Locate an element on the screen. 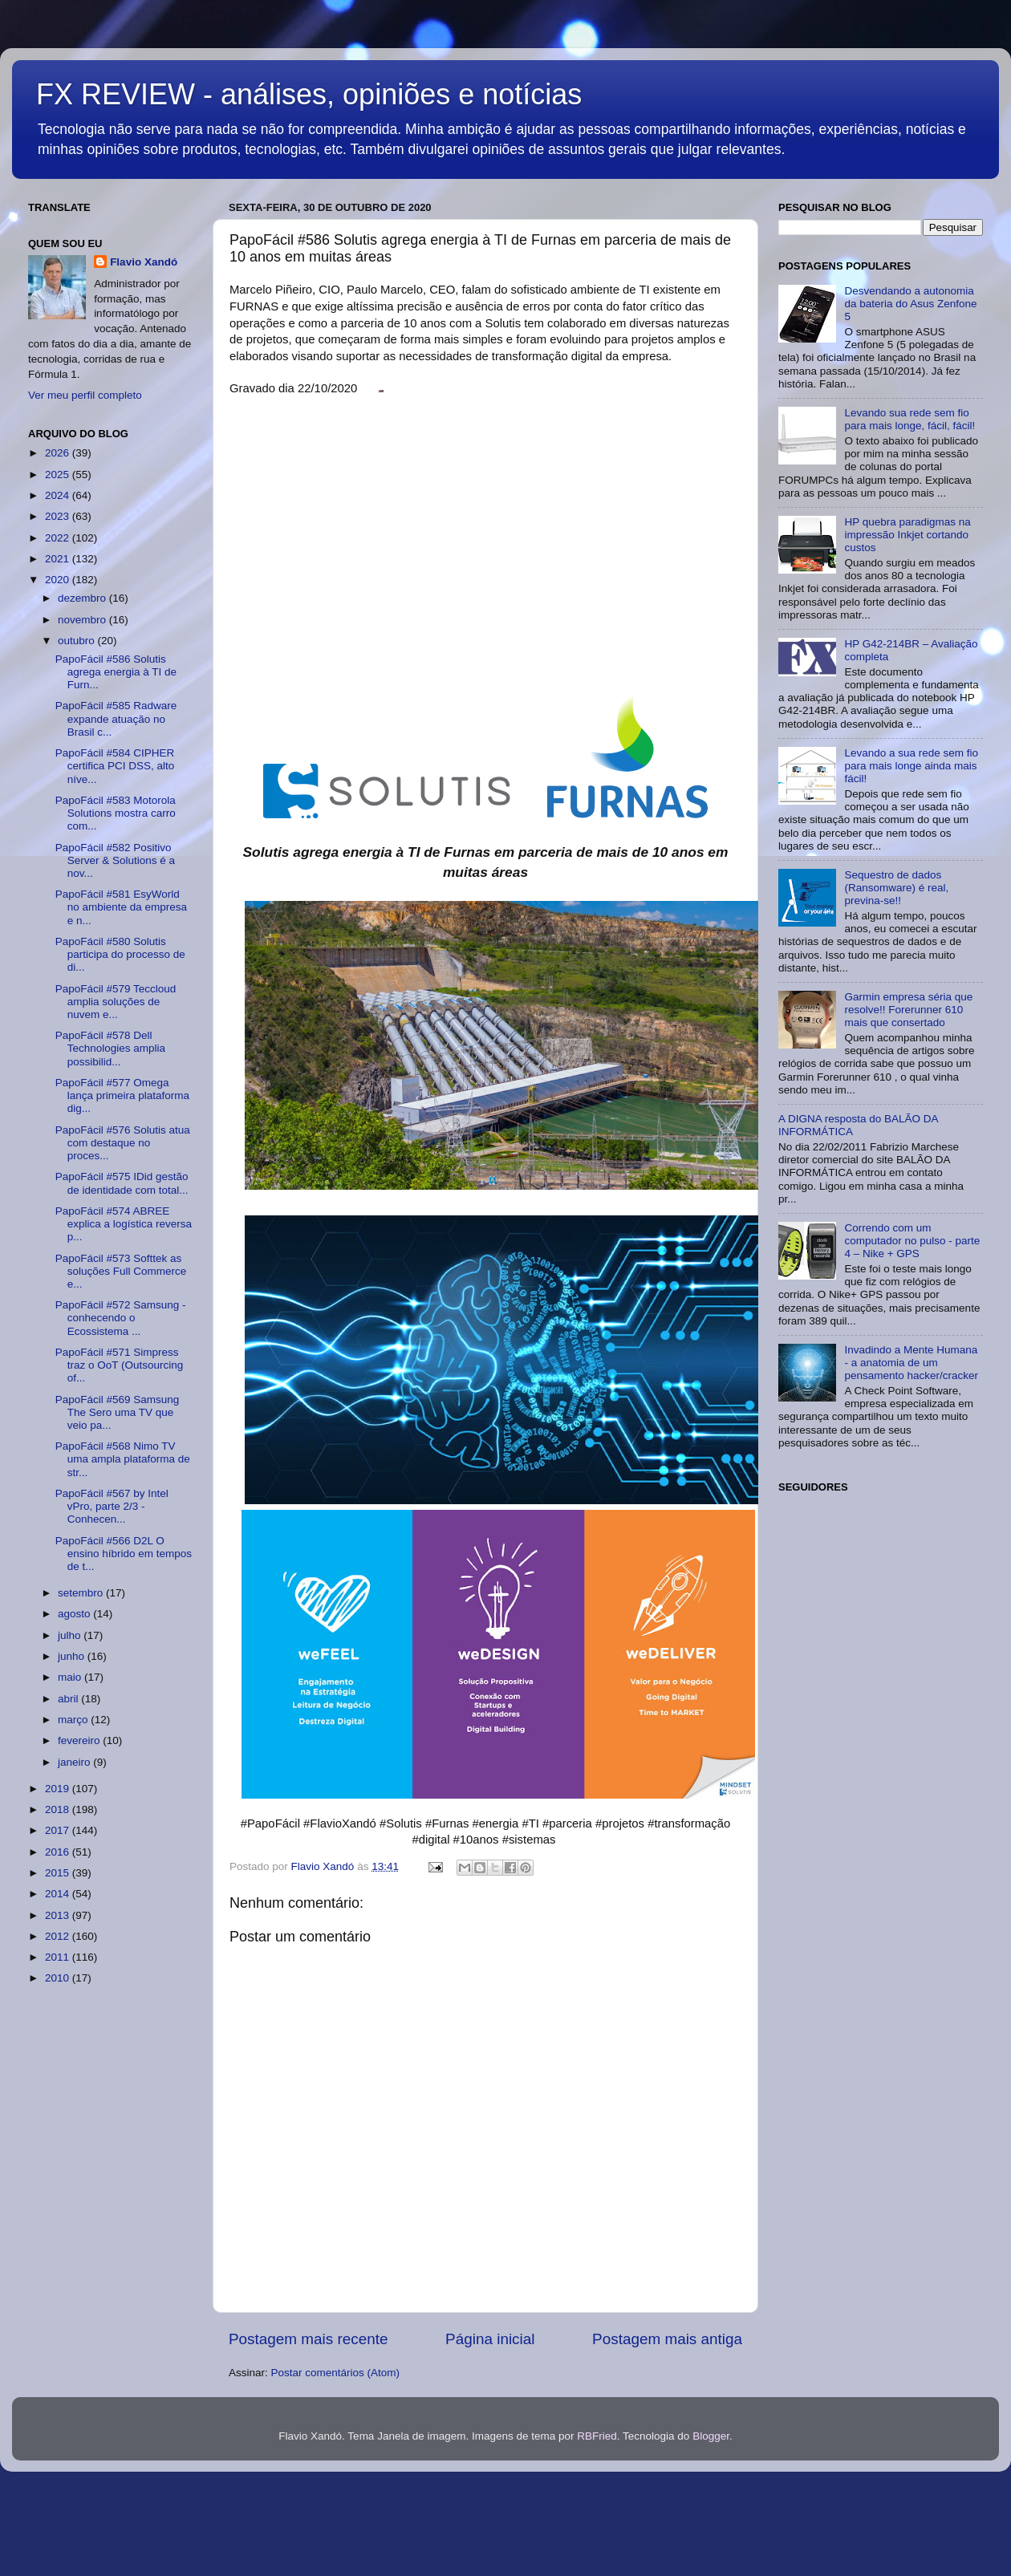 This screenshot has height=2576, width=1011. PapoFácil #582 Positivo Server & Solutions é a nov... is located at coordinates (115, 860).